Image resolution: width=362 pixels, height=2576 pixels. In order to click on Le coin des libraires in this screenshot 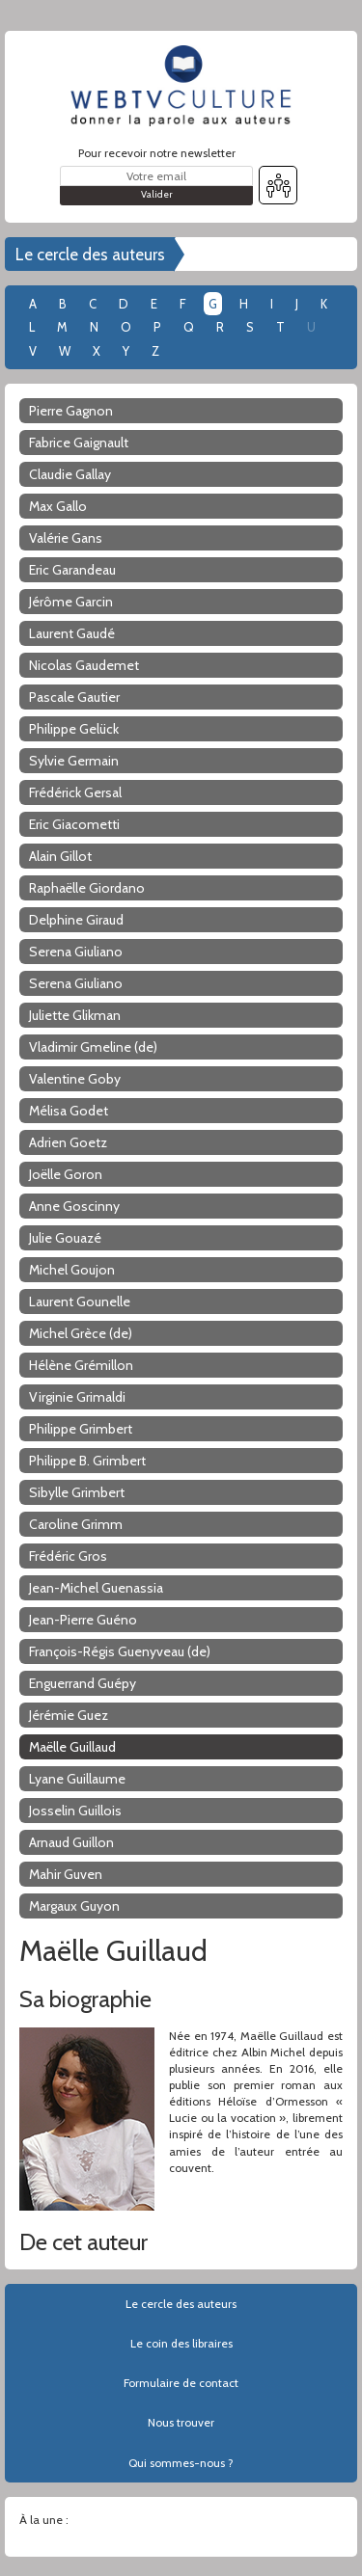, I will do `click(181, 2343)`.